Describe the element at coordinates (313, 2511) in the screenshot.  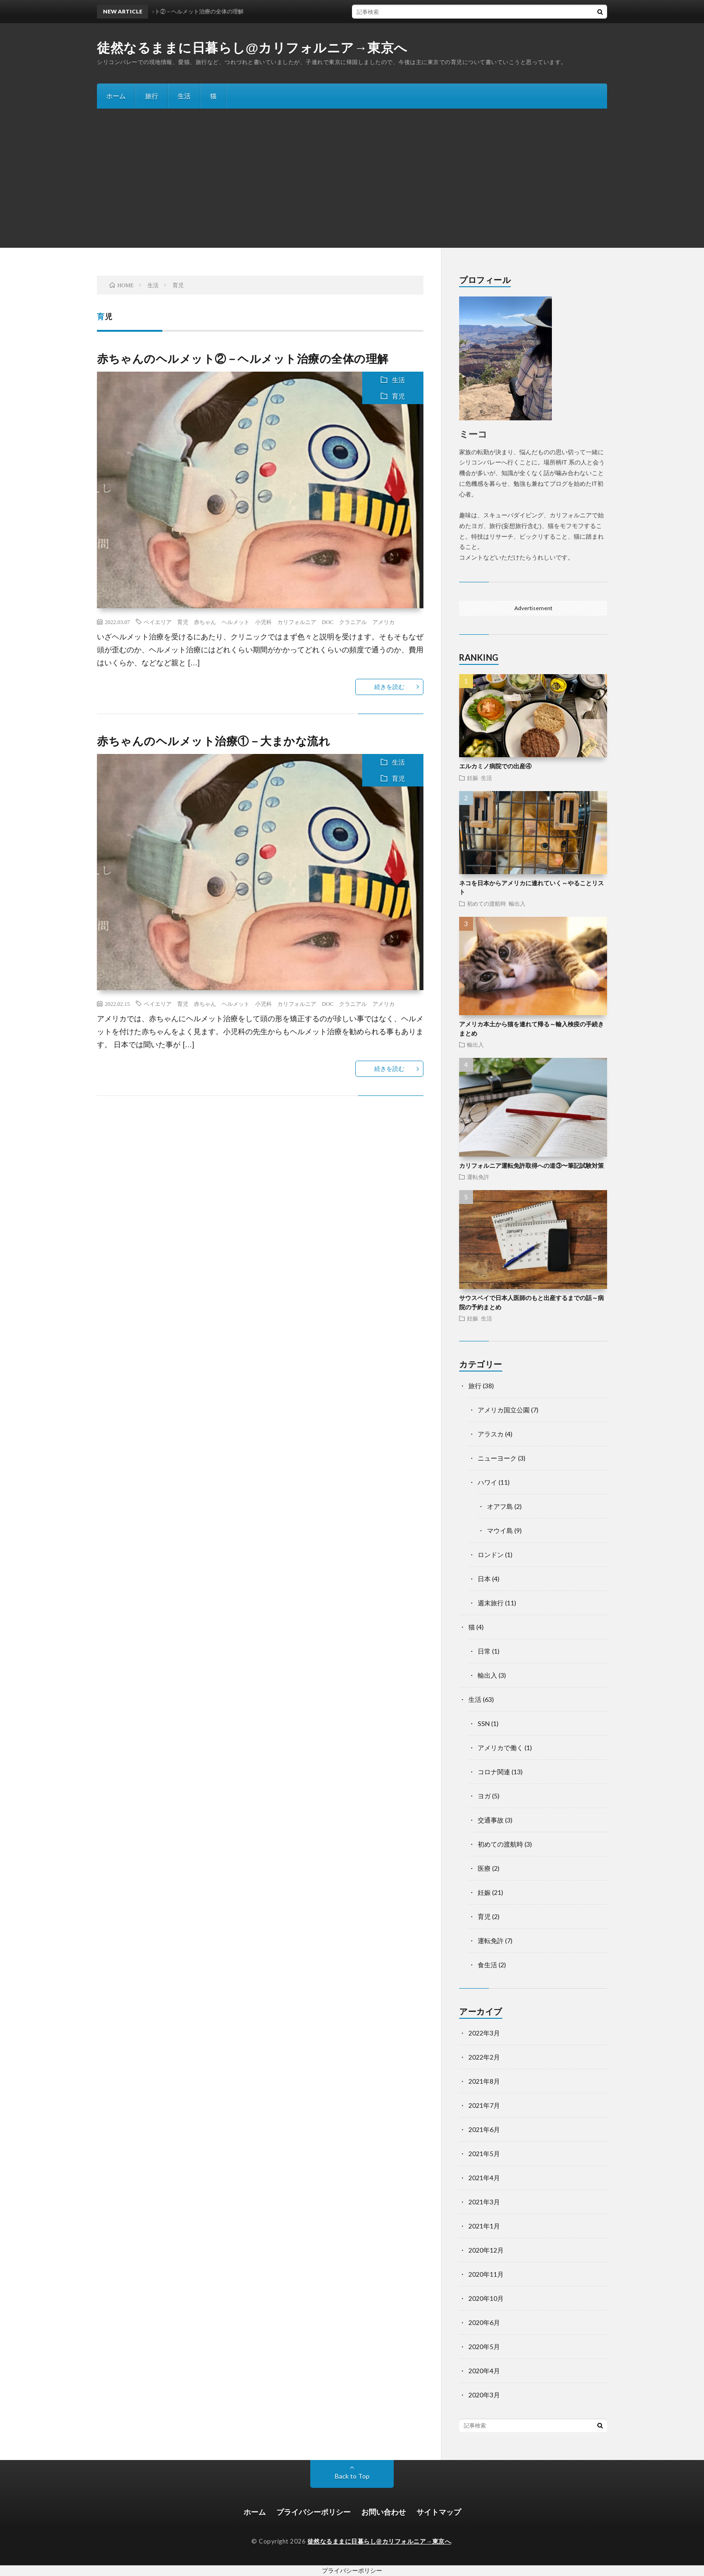
I see `プライバシーポリシー` at that location.